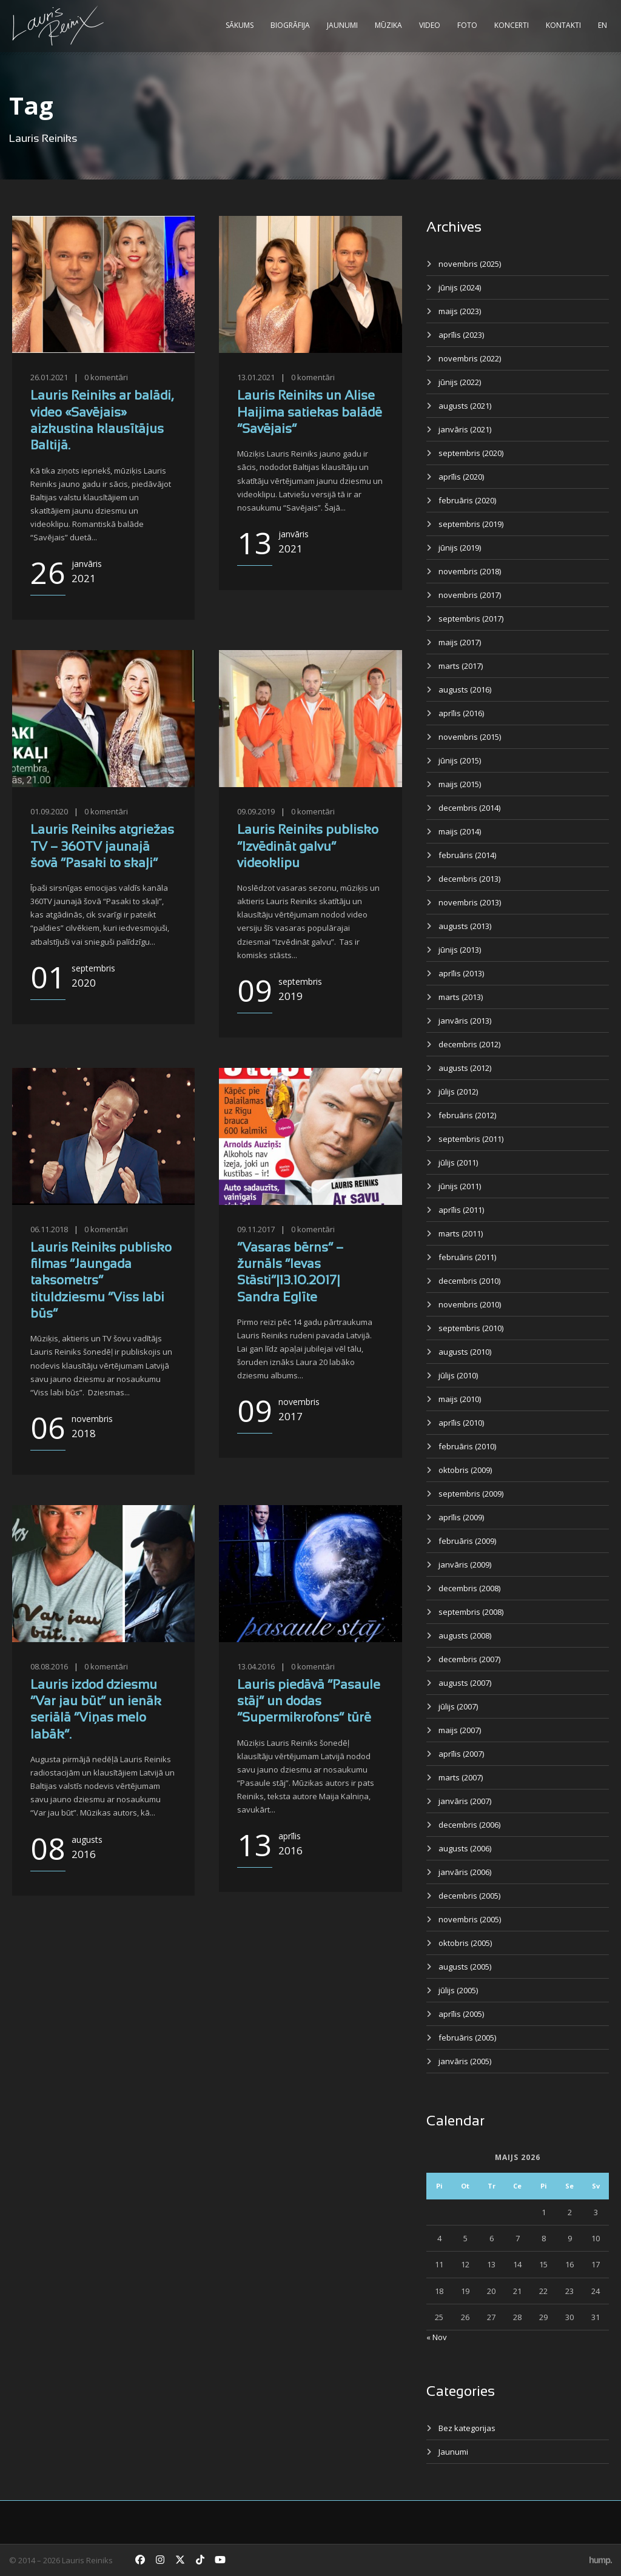 The image size is (621, 2576). I want to click on novembris (2015), so click(469, 736).